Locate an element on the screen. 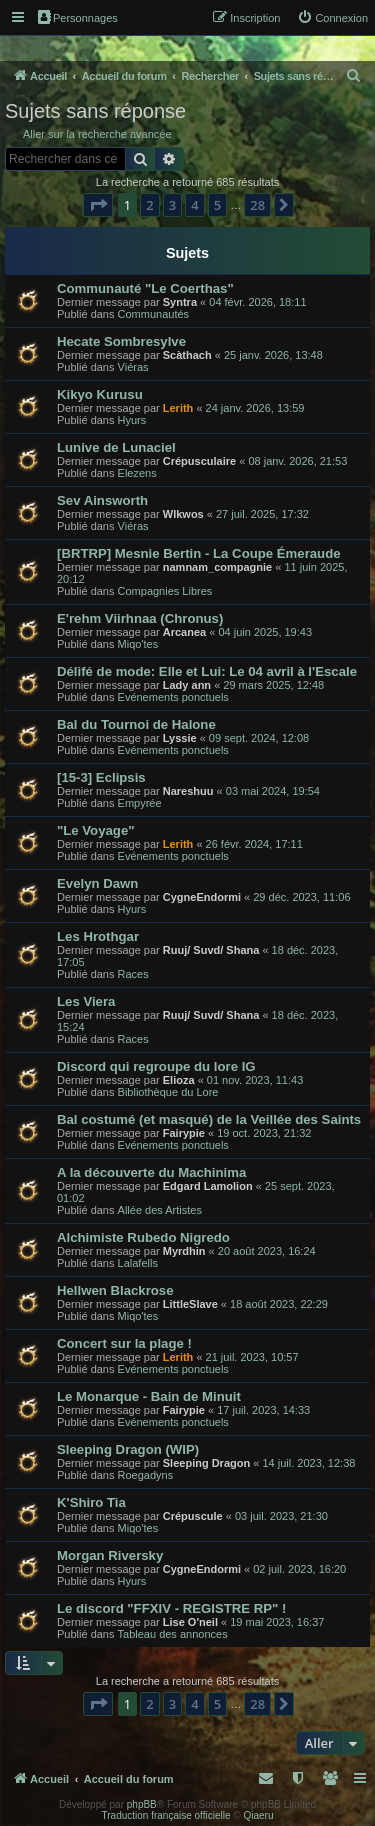 This screenshot has height=1826, width=375. 28 [button] is located at coordinates (257, 205).